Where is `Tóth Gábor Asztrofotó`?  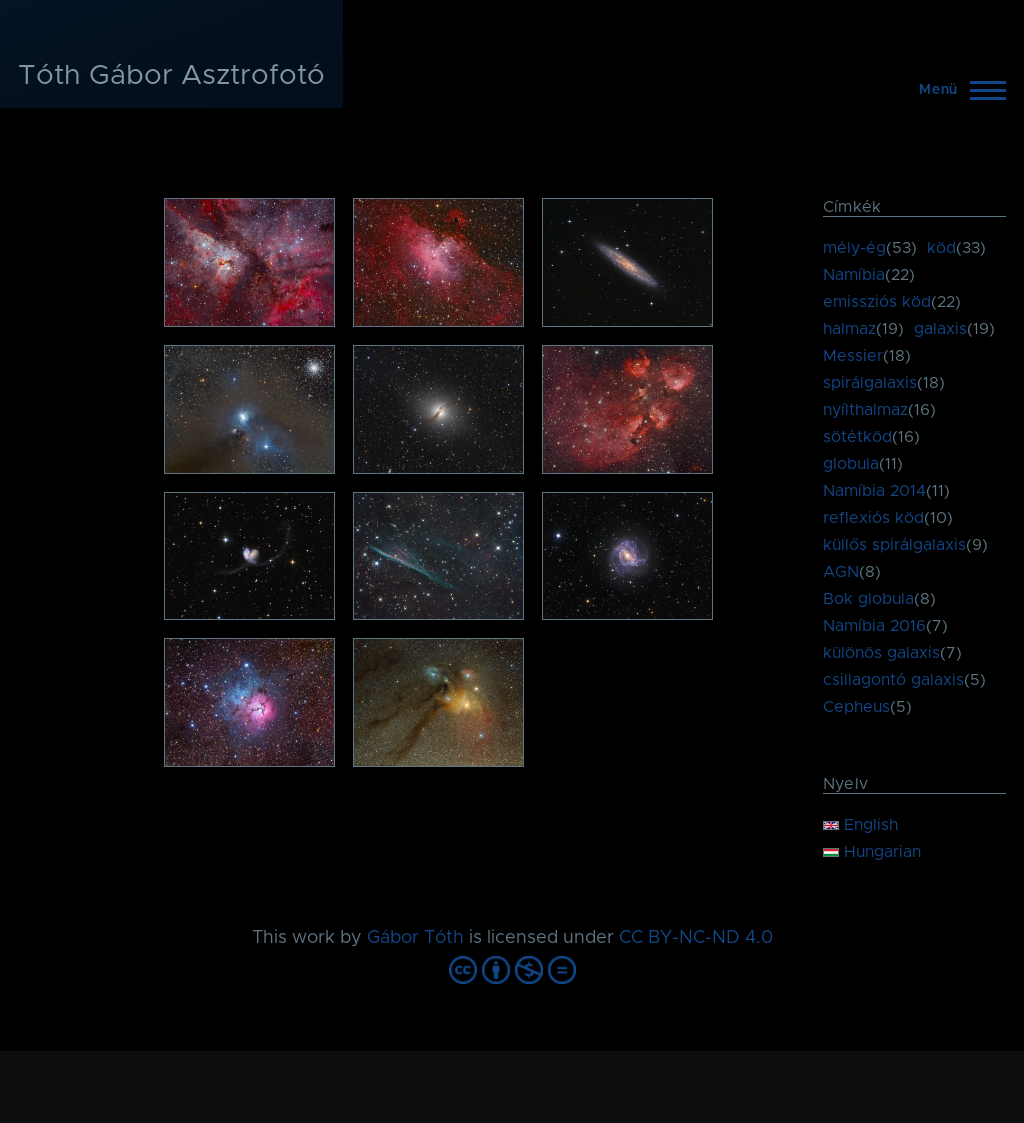
Tóth Gábor Asztrofotó is located at coordinates (171, 76).